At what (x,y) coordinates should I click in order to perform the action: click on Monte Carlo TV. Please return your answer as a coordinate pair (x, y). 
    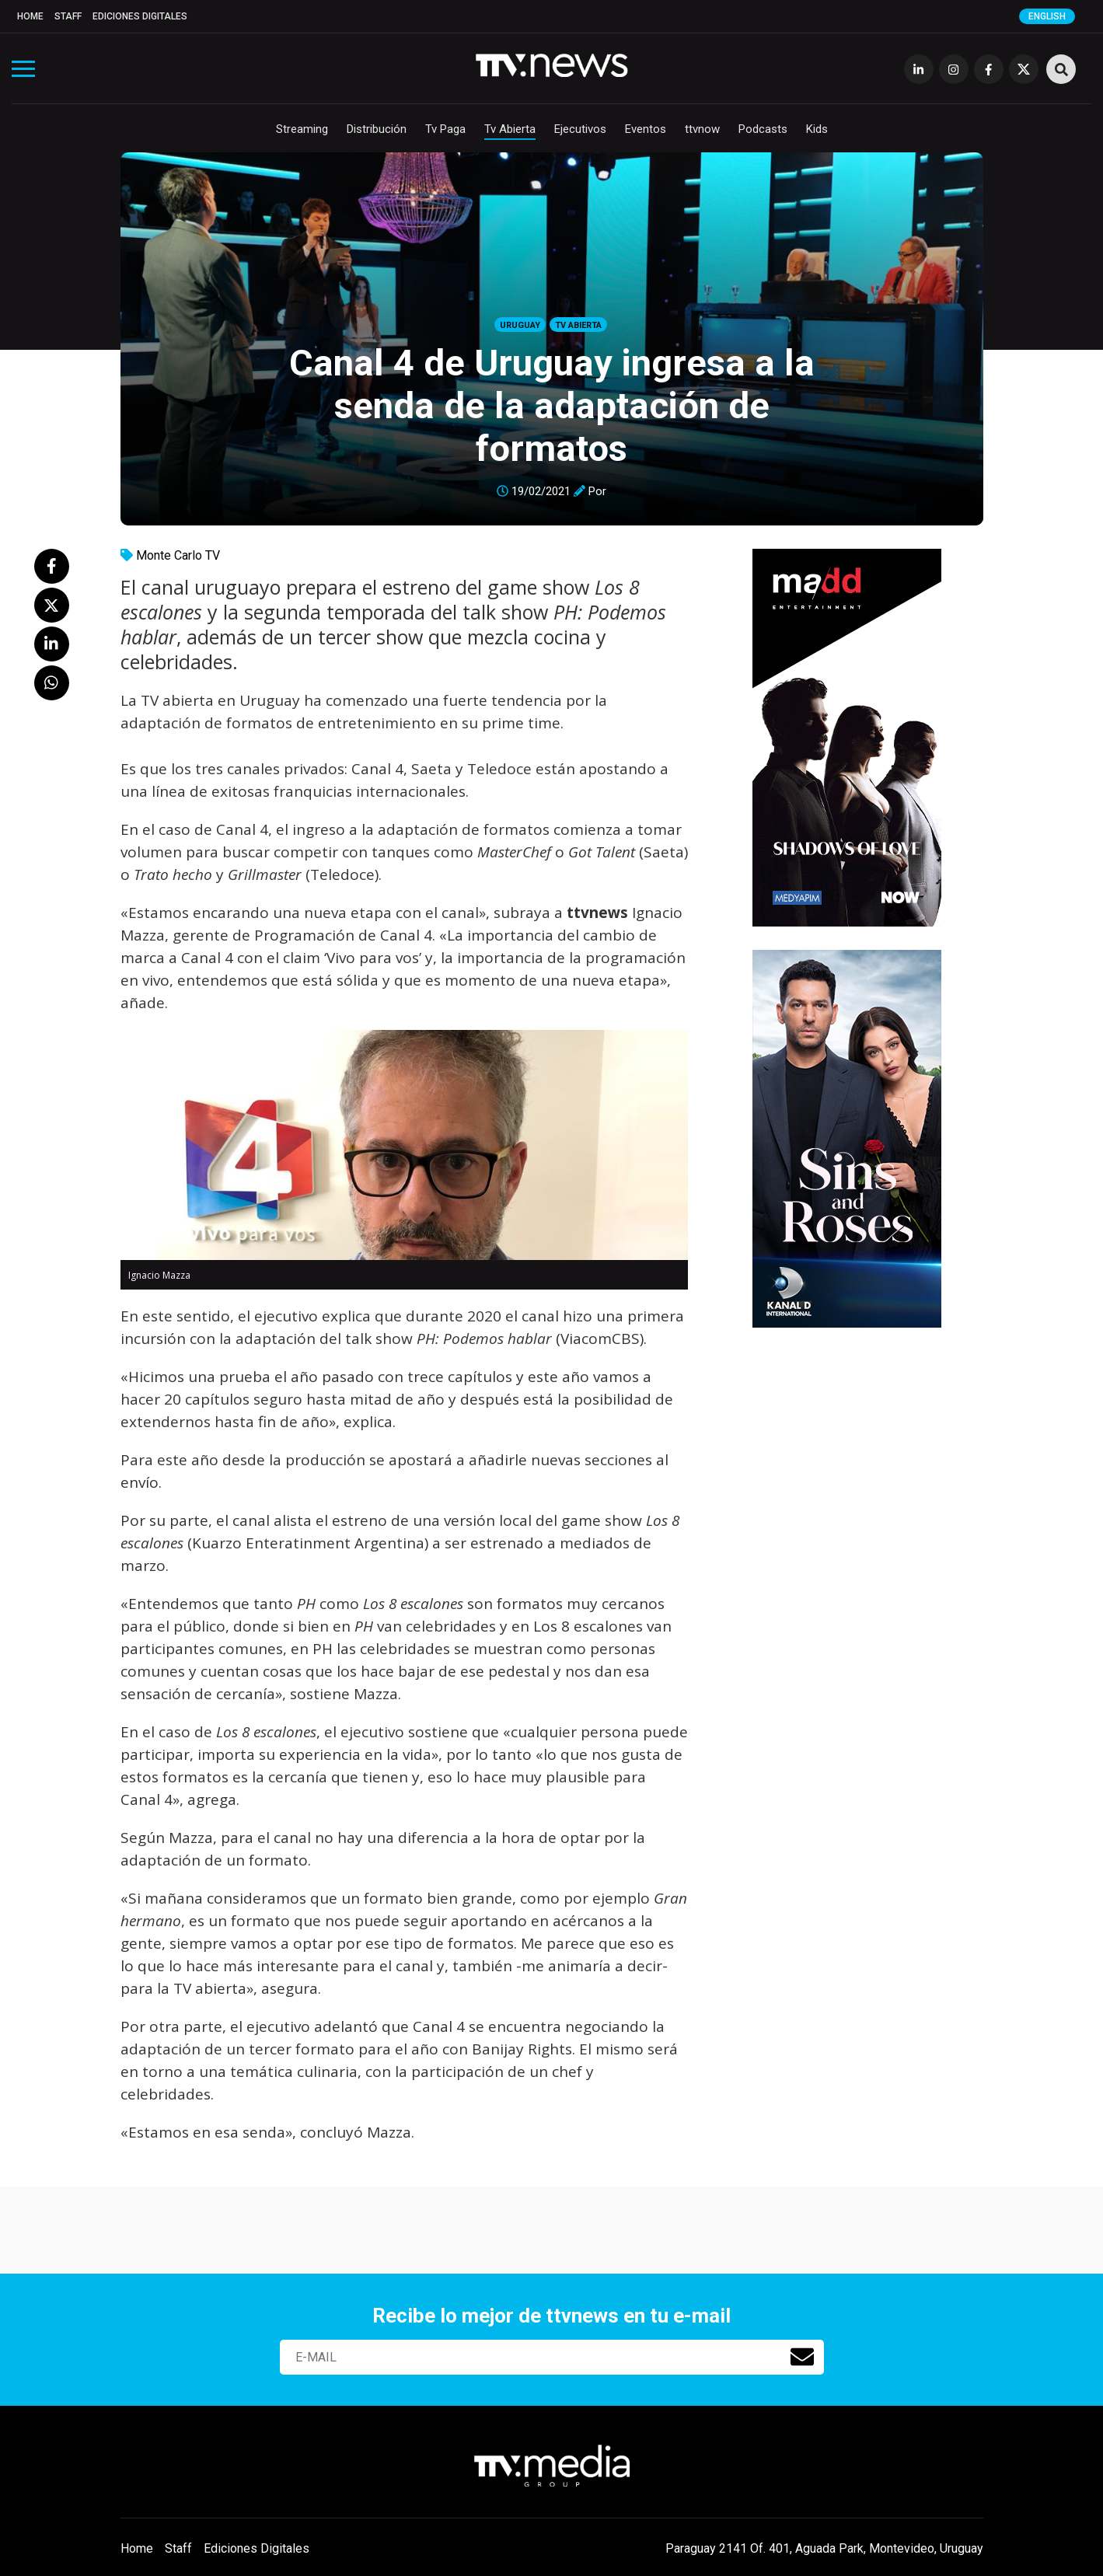
    Looking at the image, I should click on (178, 555).